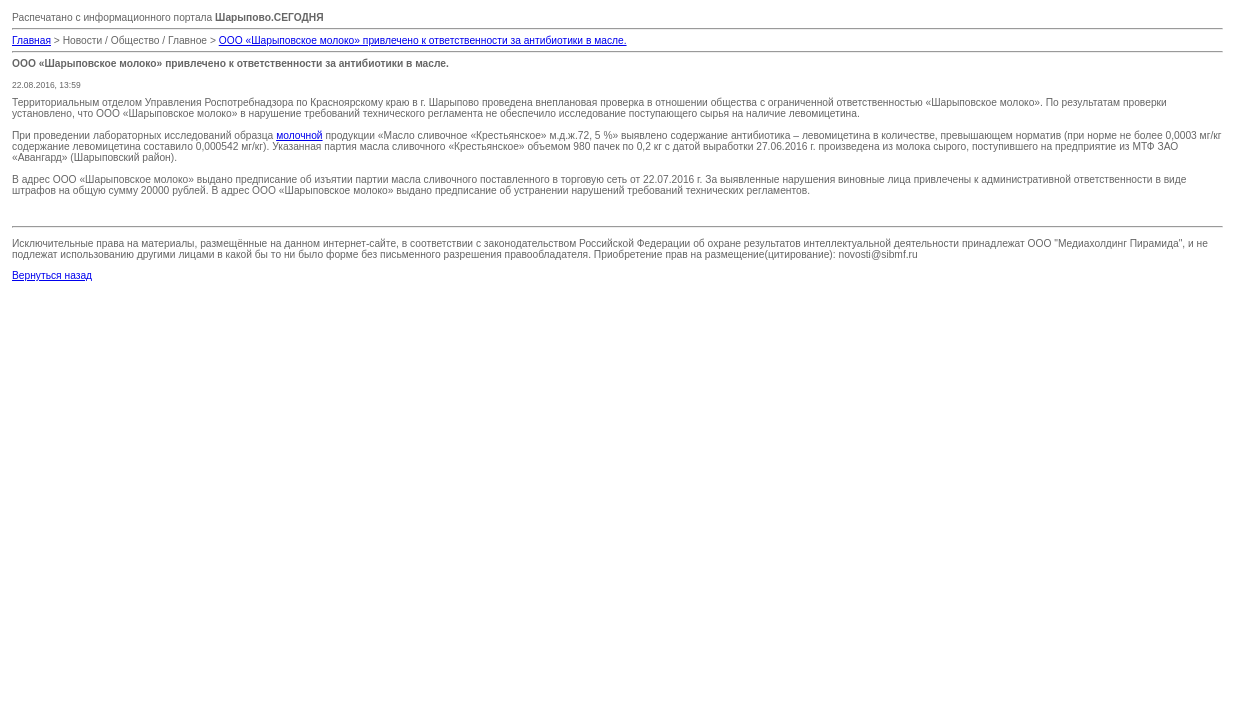  What do you see at coordinates (31, 40) in the screenshot?
I see `Главная` at bounding box center [31, 40].